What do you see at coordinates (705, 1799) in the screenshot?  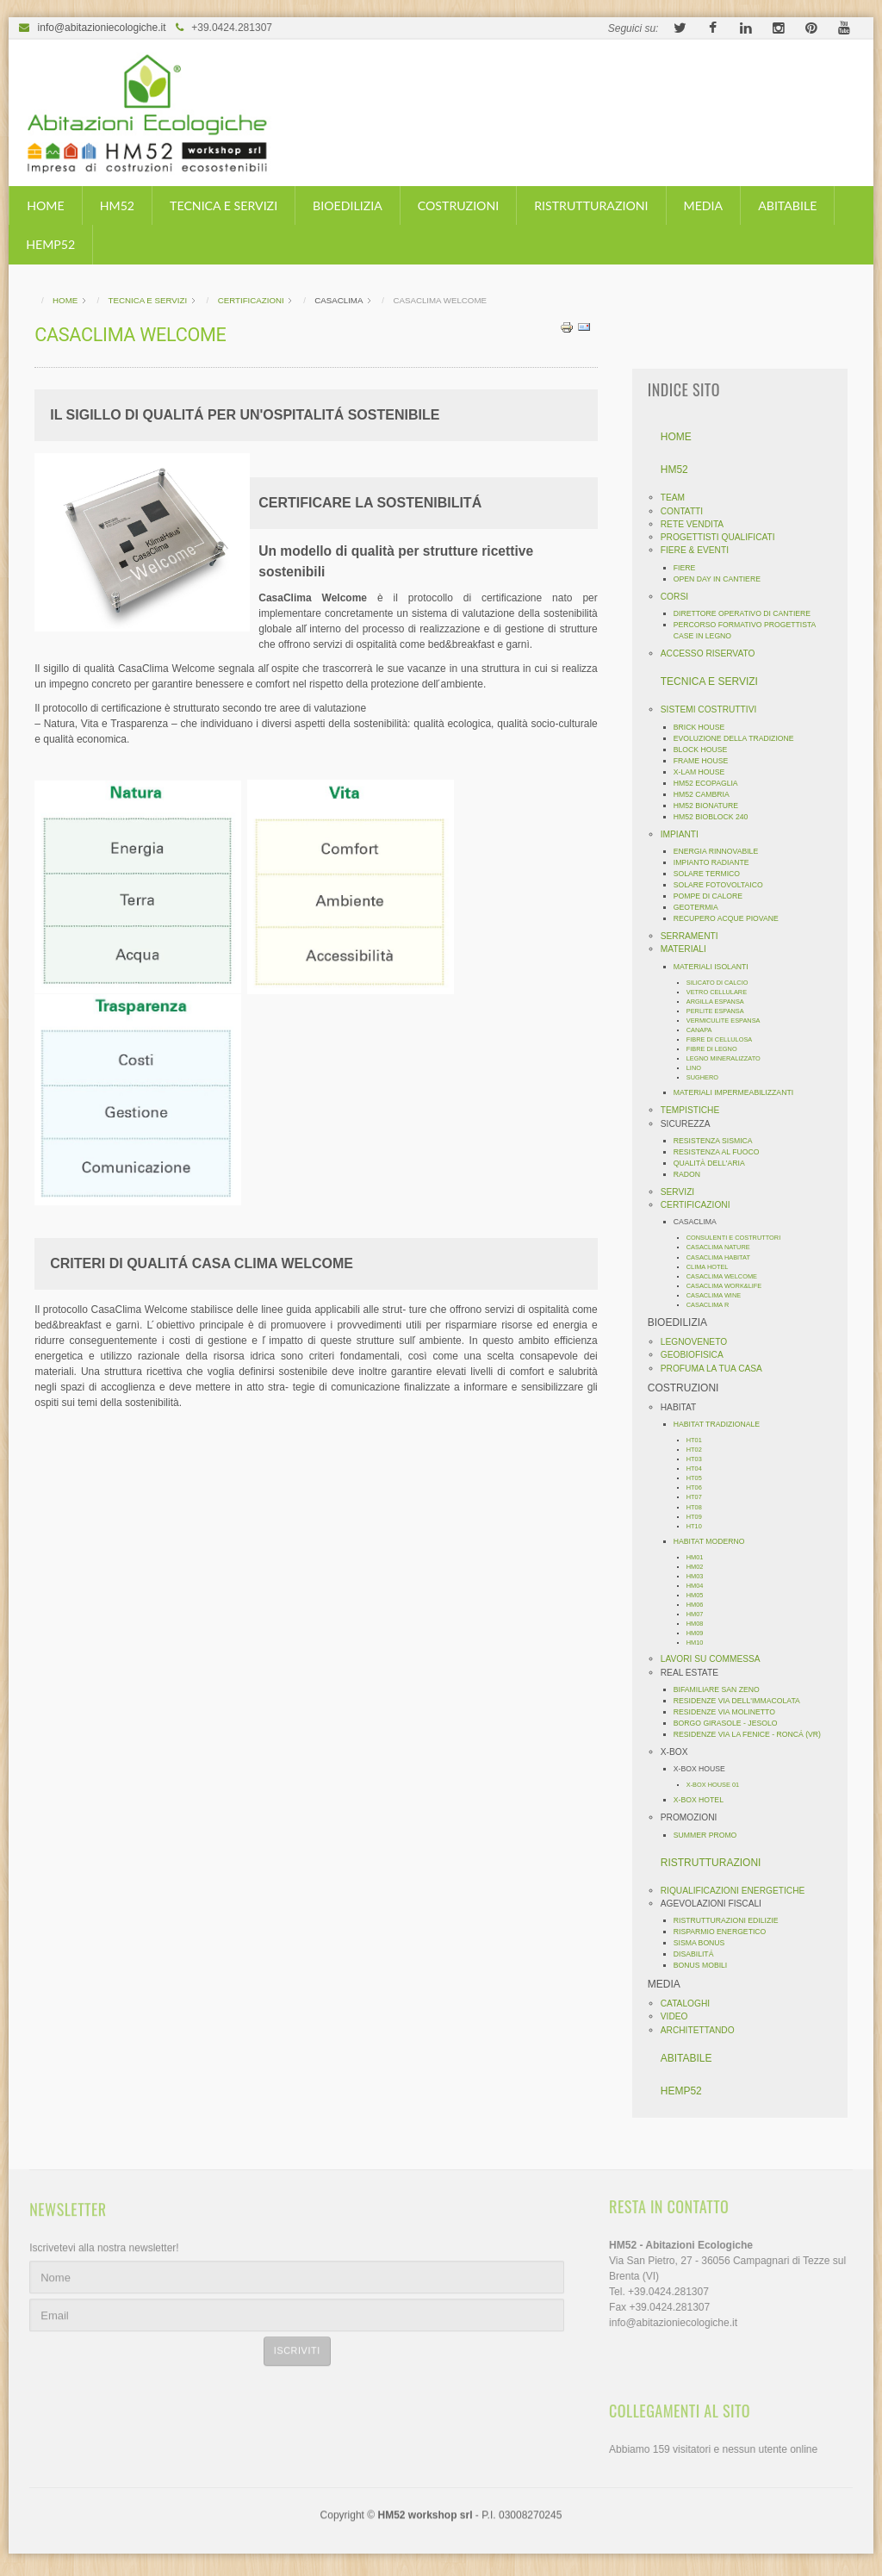 I see `X-BOX HOTEL` at bounding box center [705, 1799].